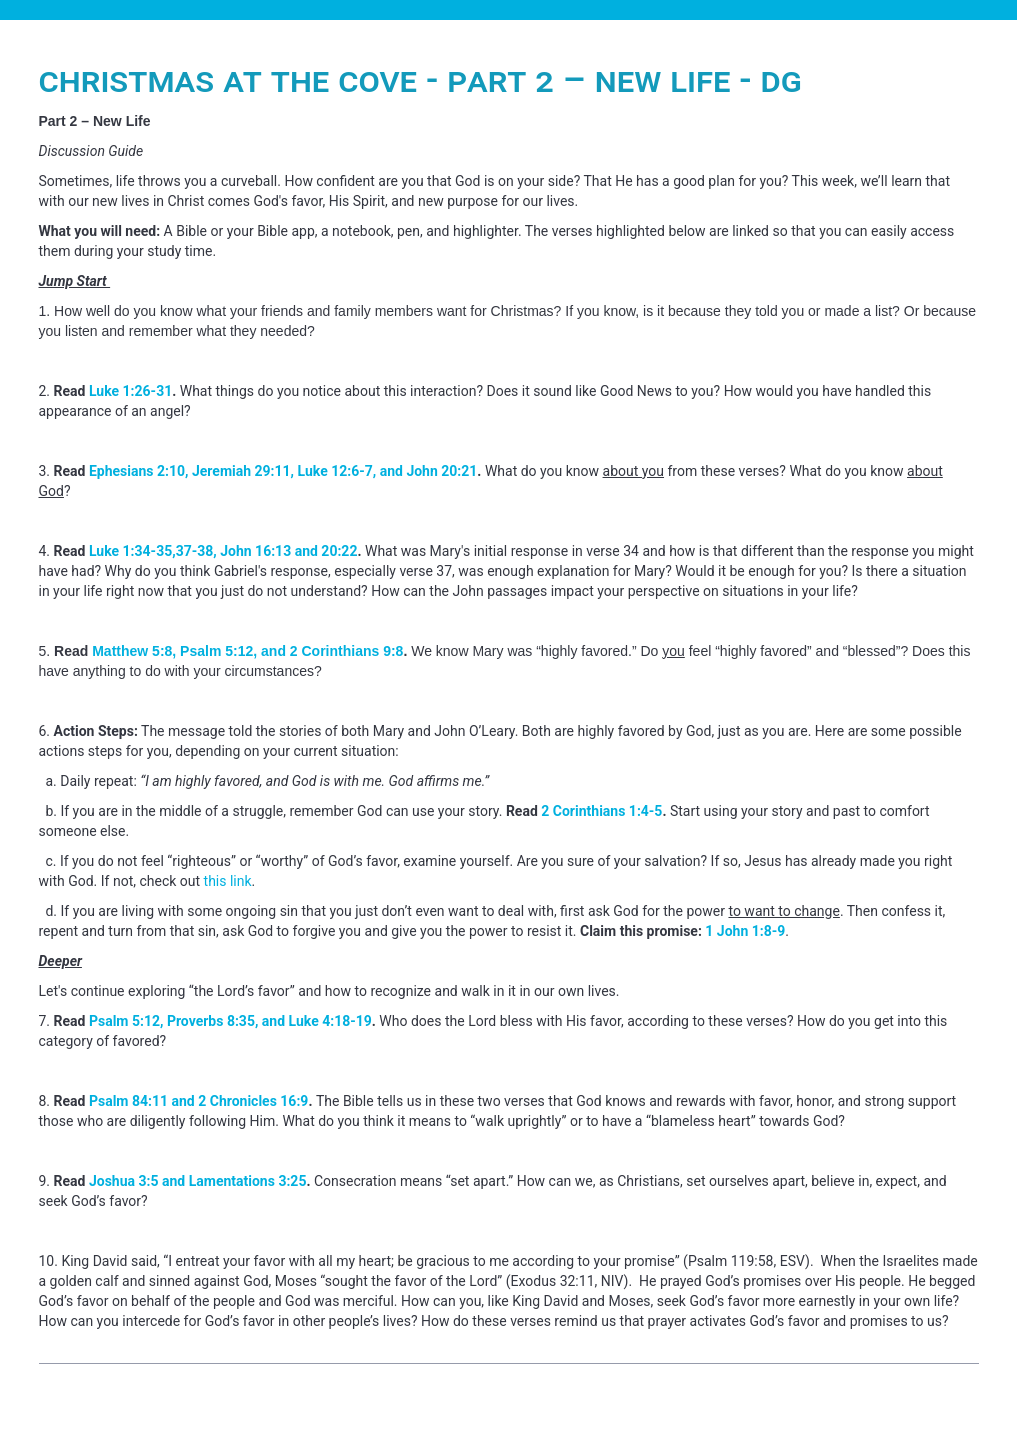 Image resolution: width=1017 pixels, height=1435 pixels. I want to click on Matthew 5:8, Psalm 5:12, and 2 Corinthians 9:8, so click(247, 651).